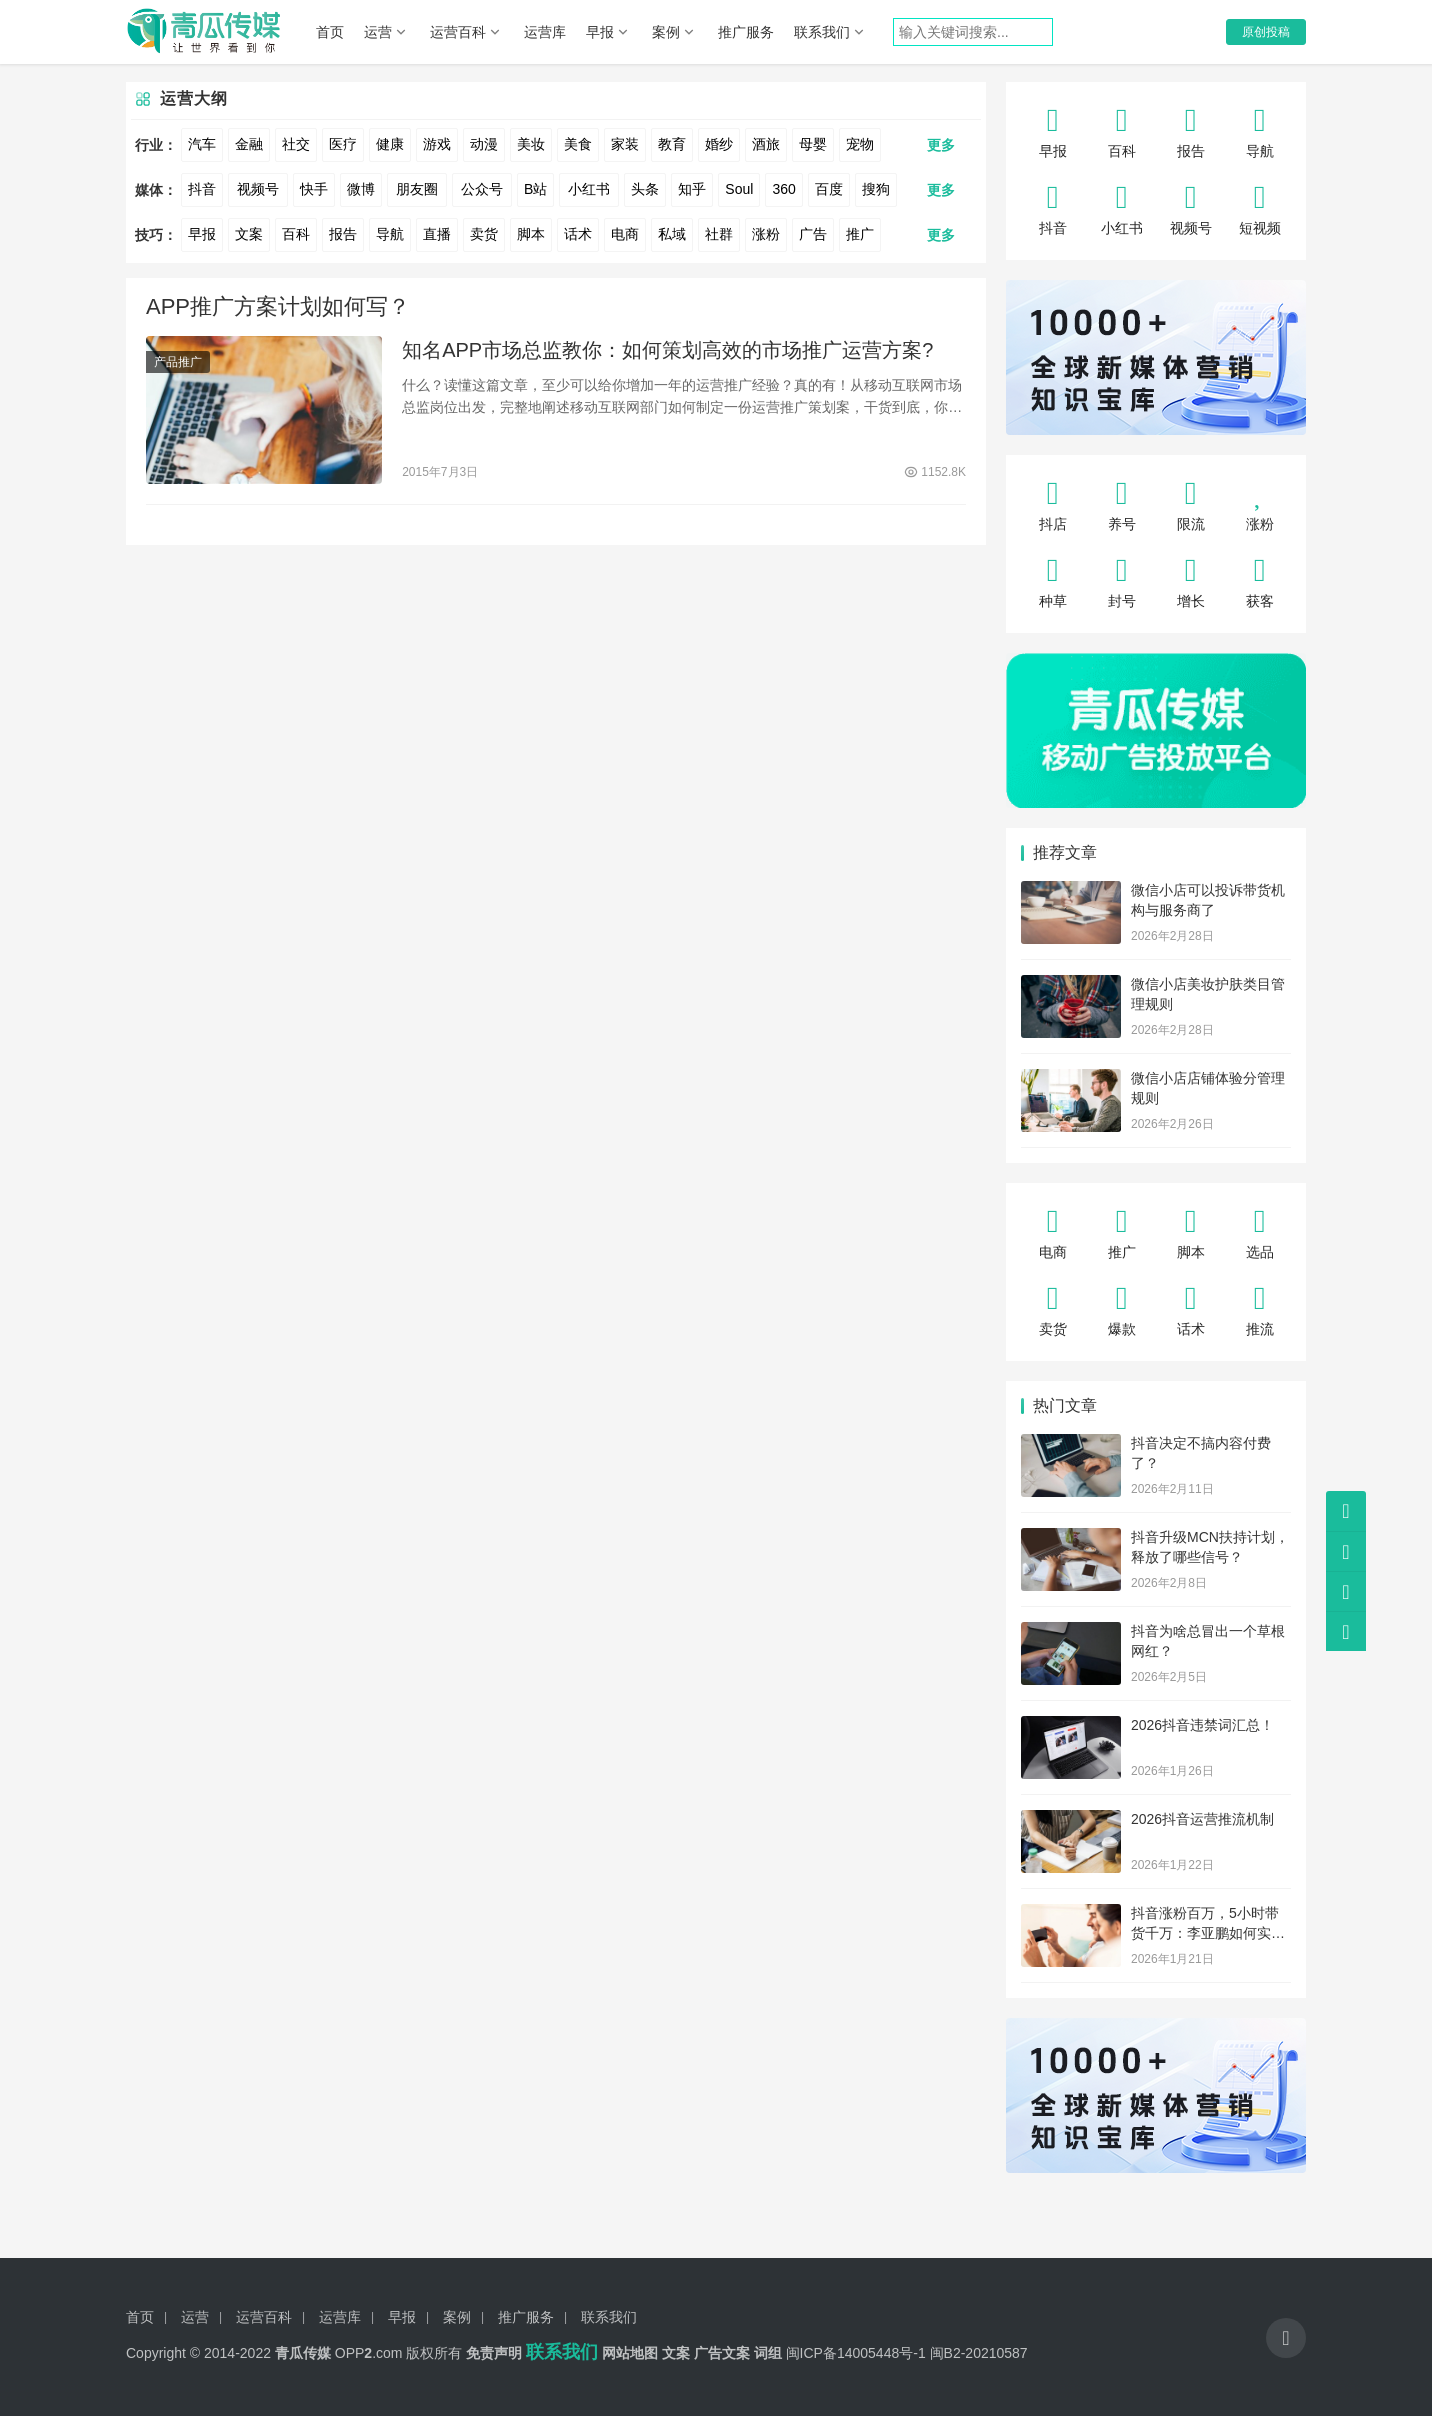  What do you see at coordinates (437, 144) in the screenshot?
I see `游戏` at bounding box center [437, 144].